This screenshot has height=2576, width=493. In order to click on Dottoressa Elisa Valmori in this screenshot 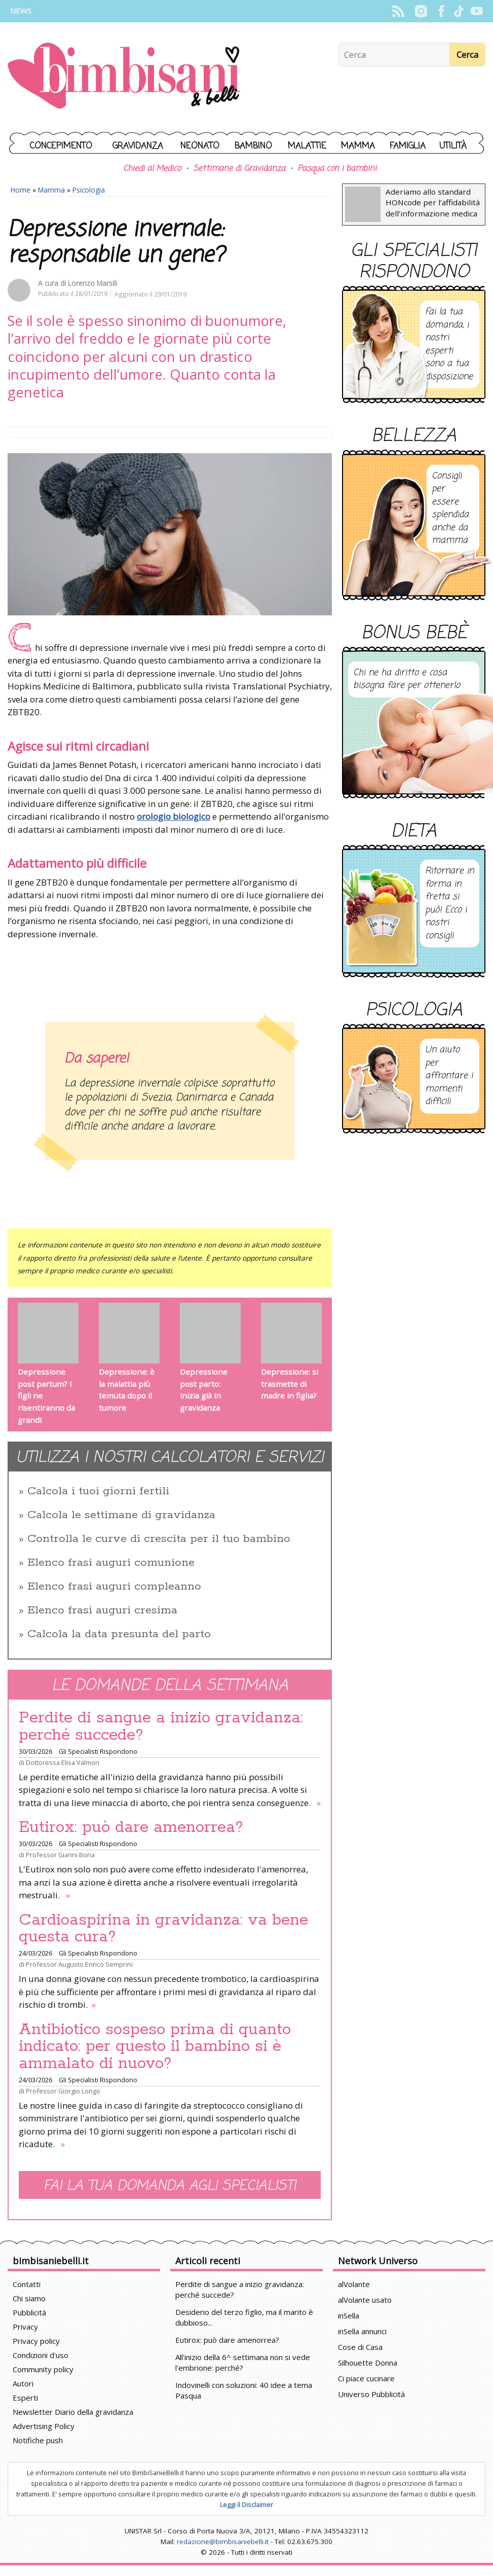, I will do `click(62, 1762)`.